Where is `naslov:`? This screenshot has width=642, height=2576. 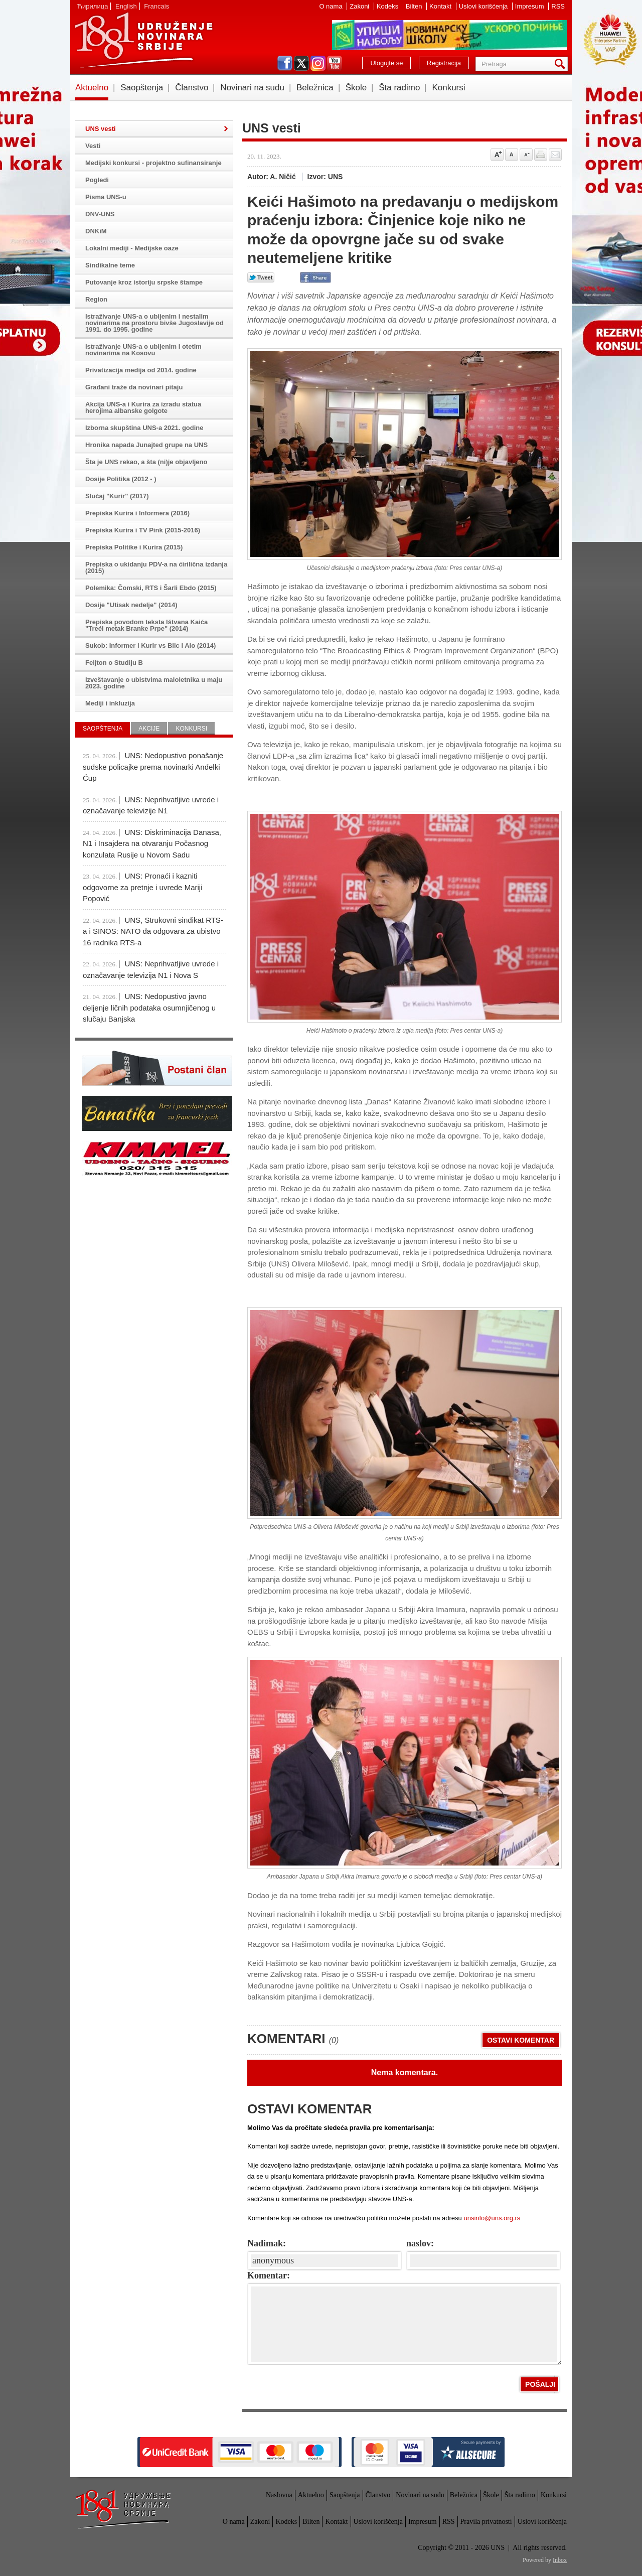 naslov: is located at coordinates (420, 2243).